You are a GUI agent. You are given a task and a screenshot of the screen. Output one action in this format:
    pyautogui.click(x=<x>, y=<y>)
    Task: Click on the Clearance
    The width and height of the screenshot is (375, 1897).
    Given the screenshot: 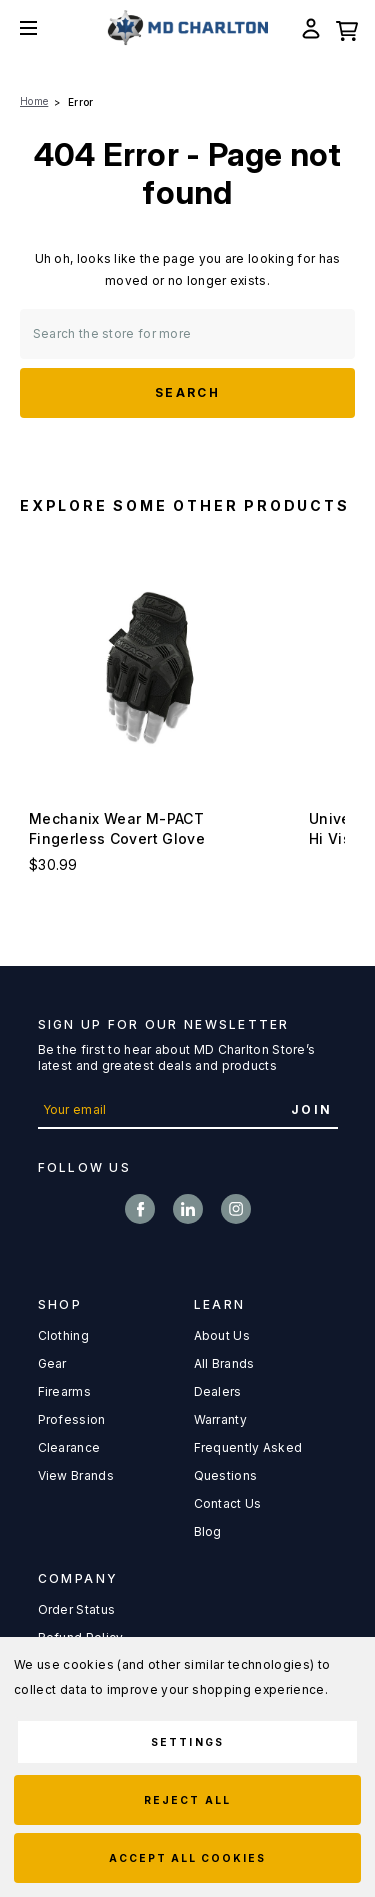 What is the action you would take?
    pyautogui.click(x=69, y=1447)
    